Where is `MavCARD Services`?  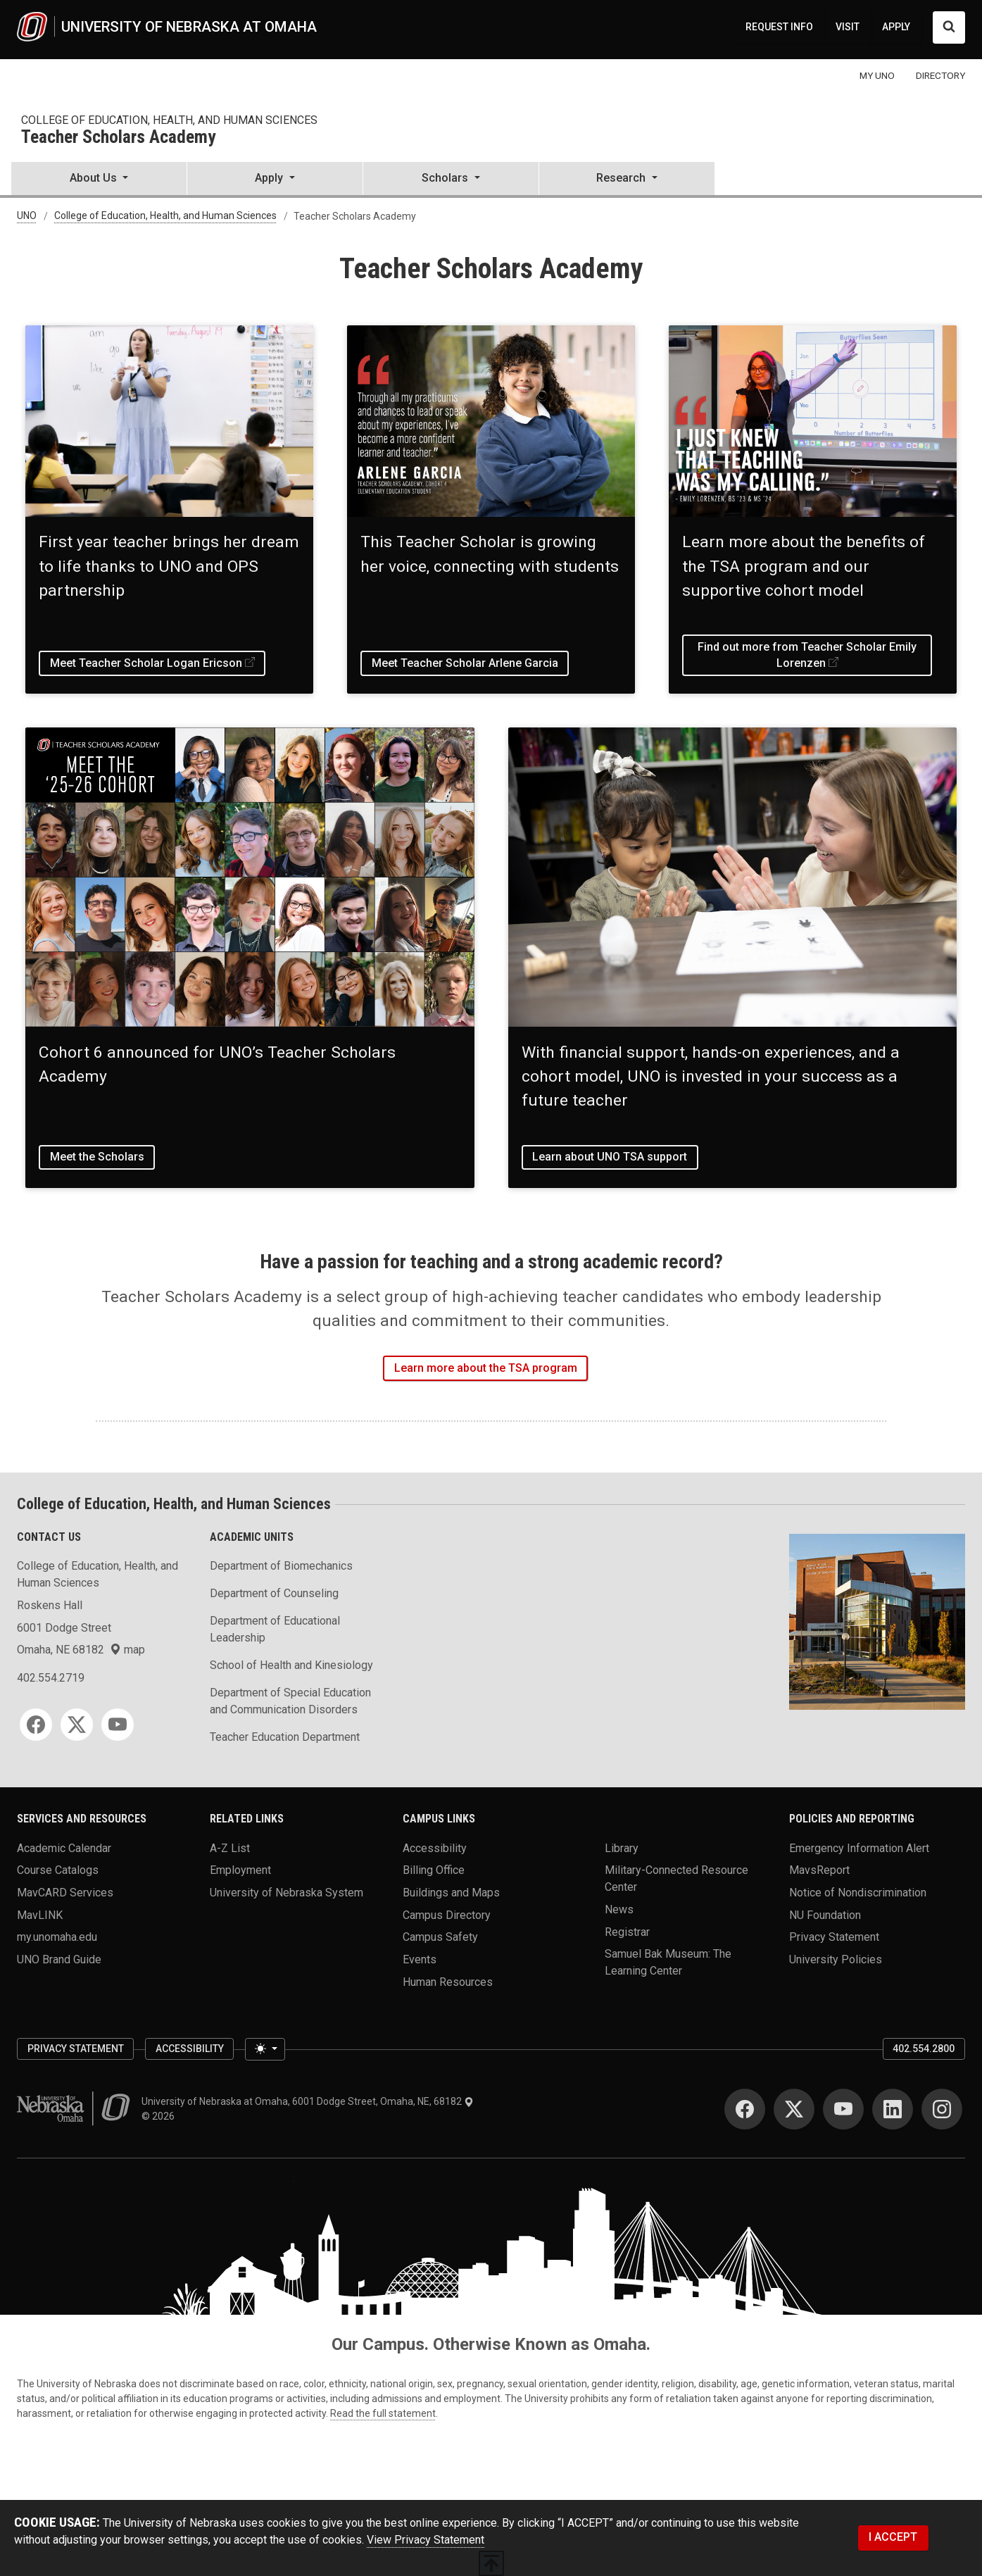
MavCARD Services is located at coordinates (65, 1892).